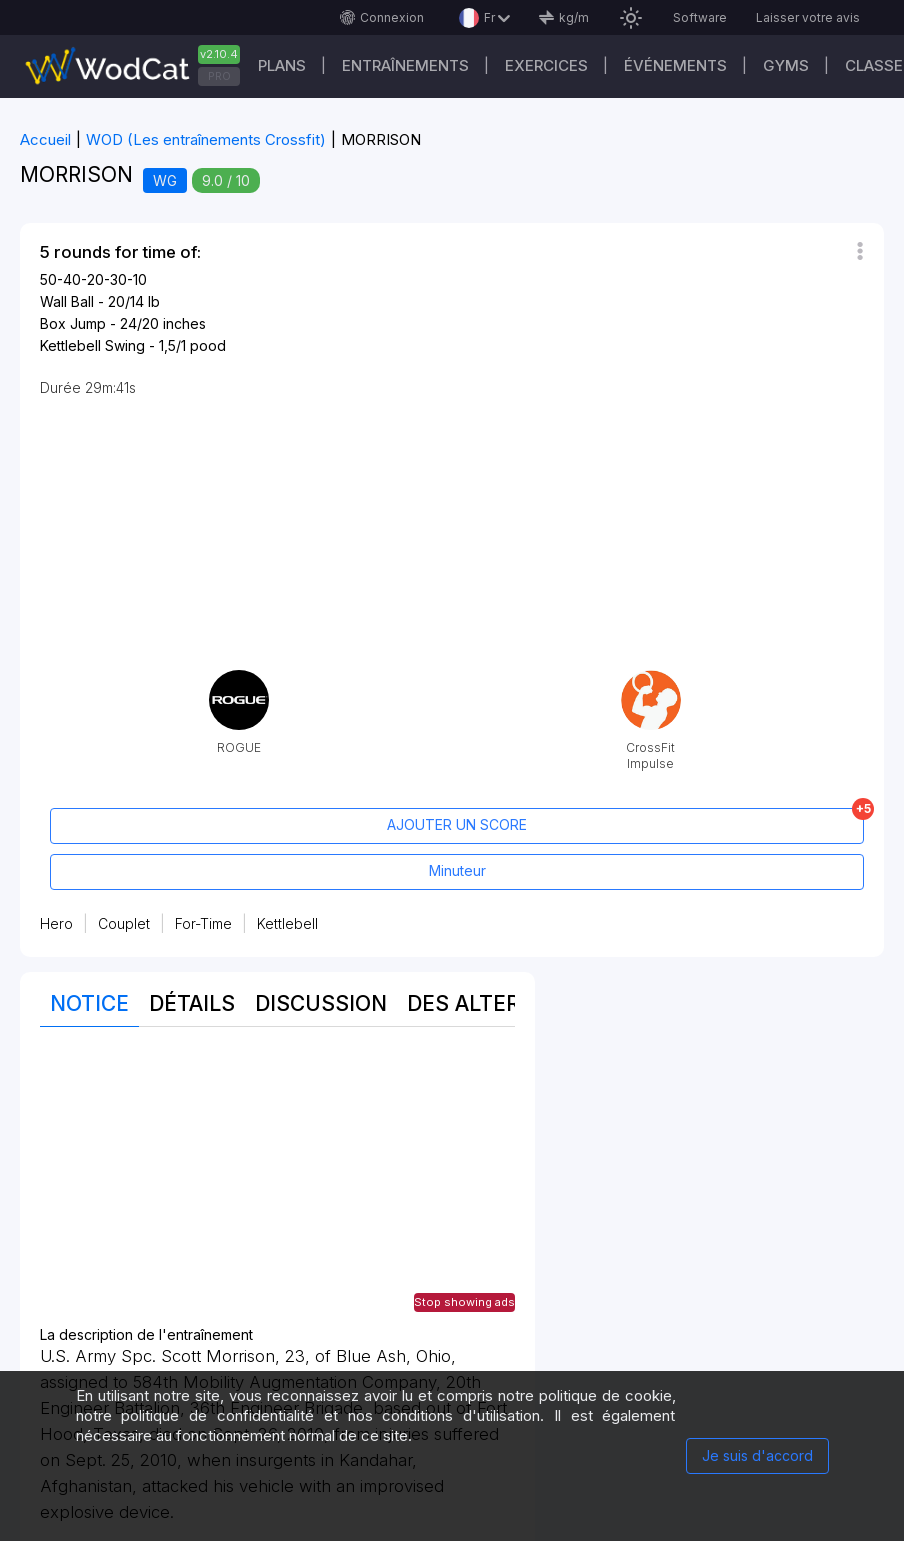 This screenshot has height=1541, width=904. Describe the element at coordinates (73, 323) in the screenshot. I see `Box Jump` at that location.